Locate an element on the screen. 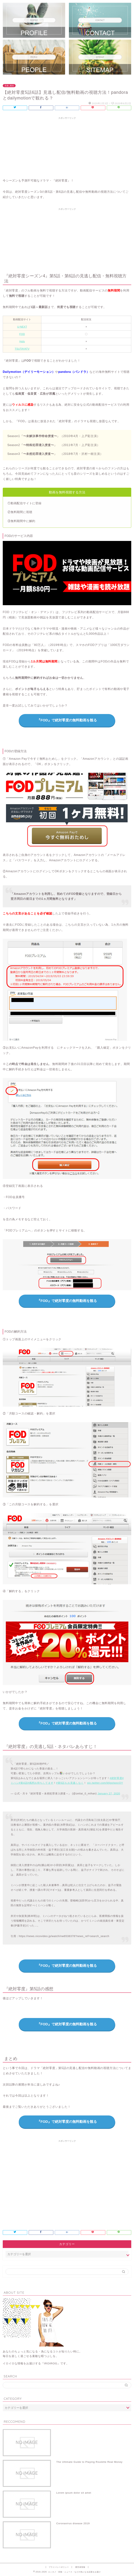 Image resolution: width=134 pixels, height=2576 pixels. プライバシーポリシー is located at coordinates (59, 2567).